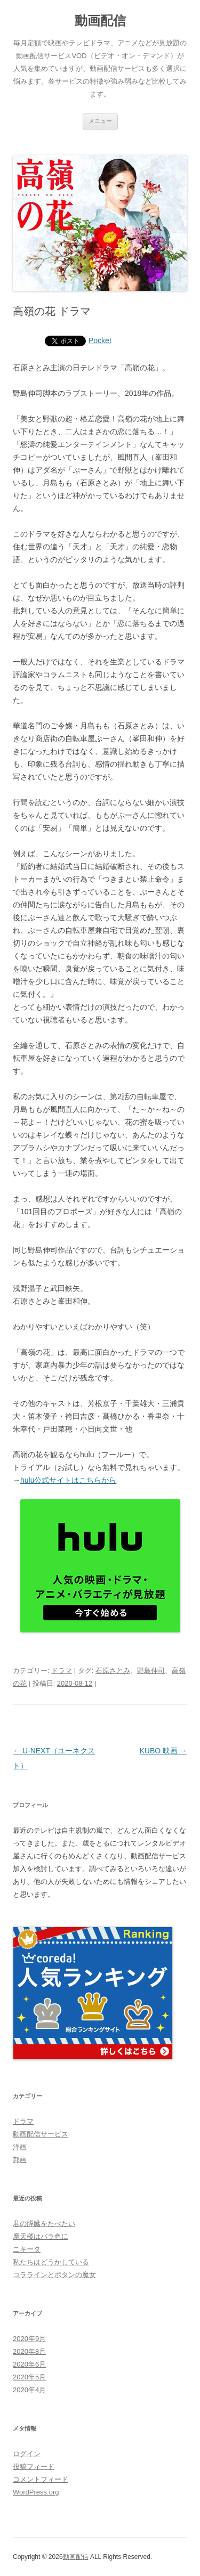 This screenshot has width=200, height=2576. What do you see at coordinates (27, 2454) in the screenshot?
I see `ログイン` at bounding box center [27, 2454].